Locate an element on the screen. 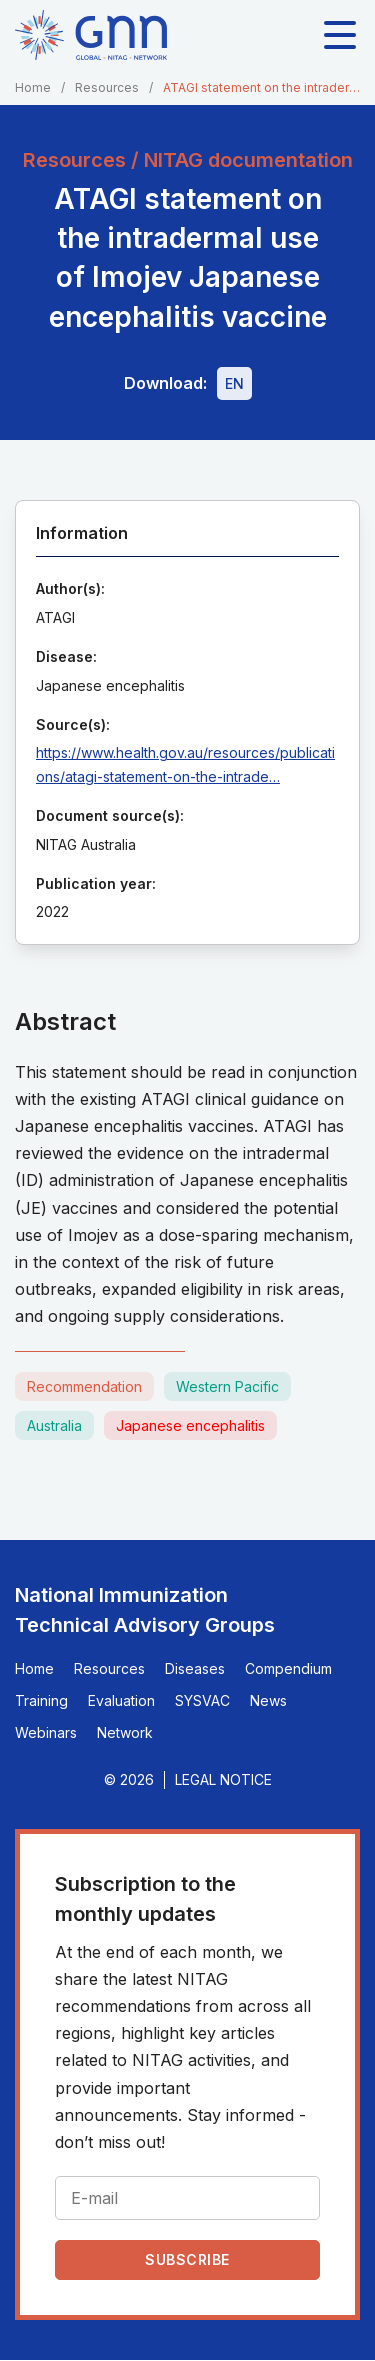 This screenshot has height=2361, width=375. Compendium is located at coordinates (288, 1668).